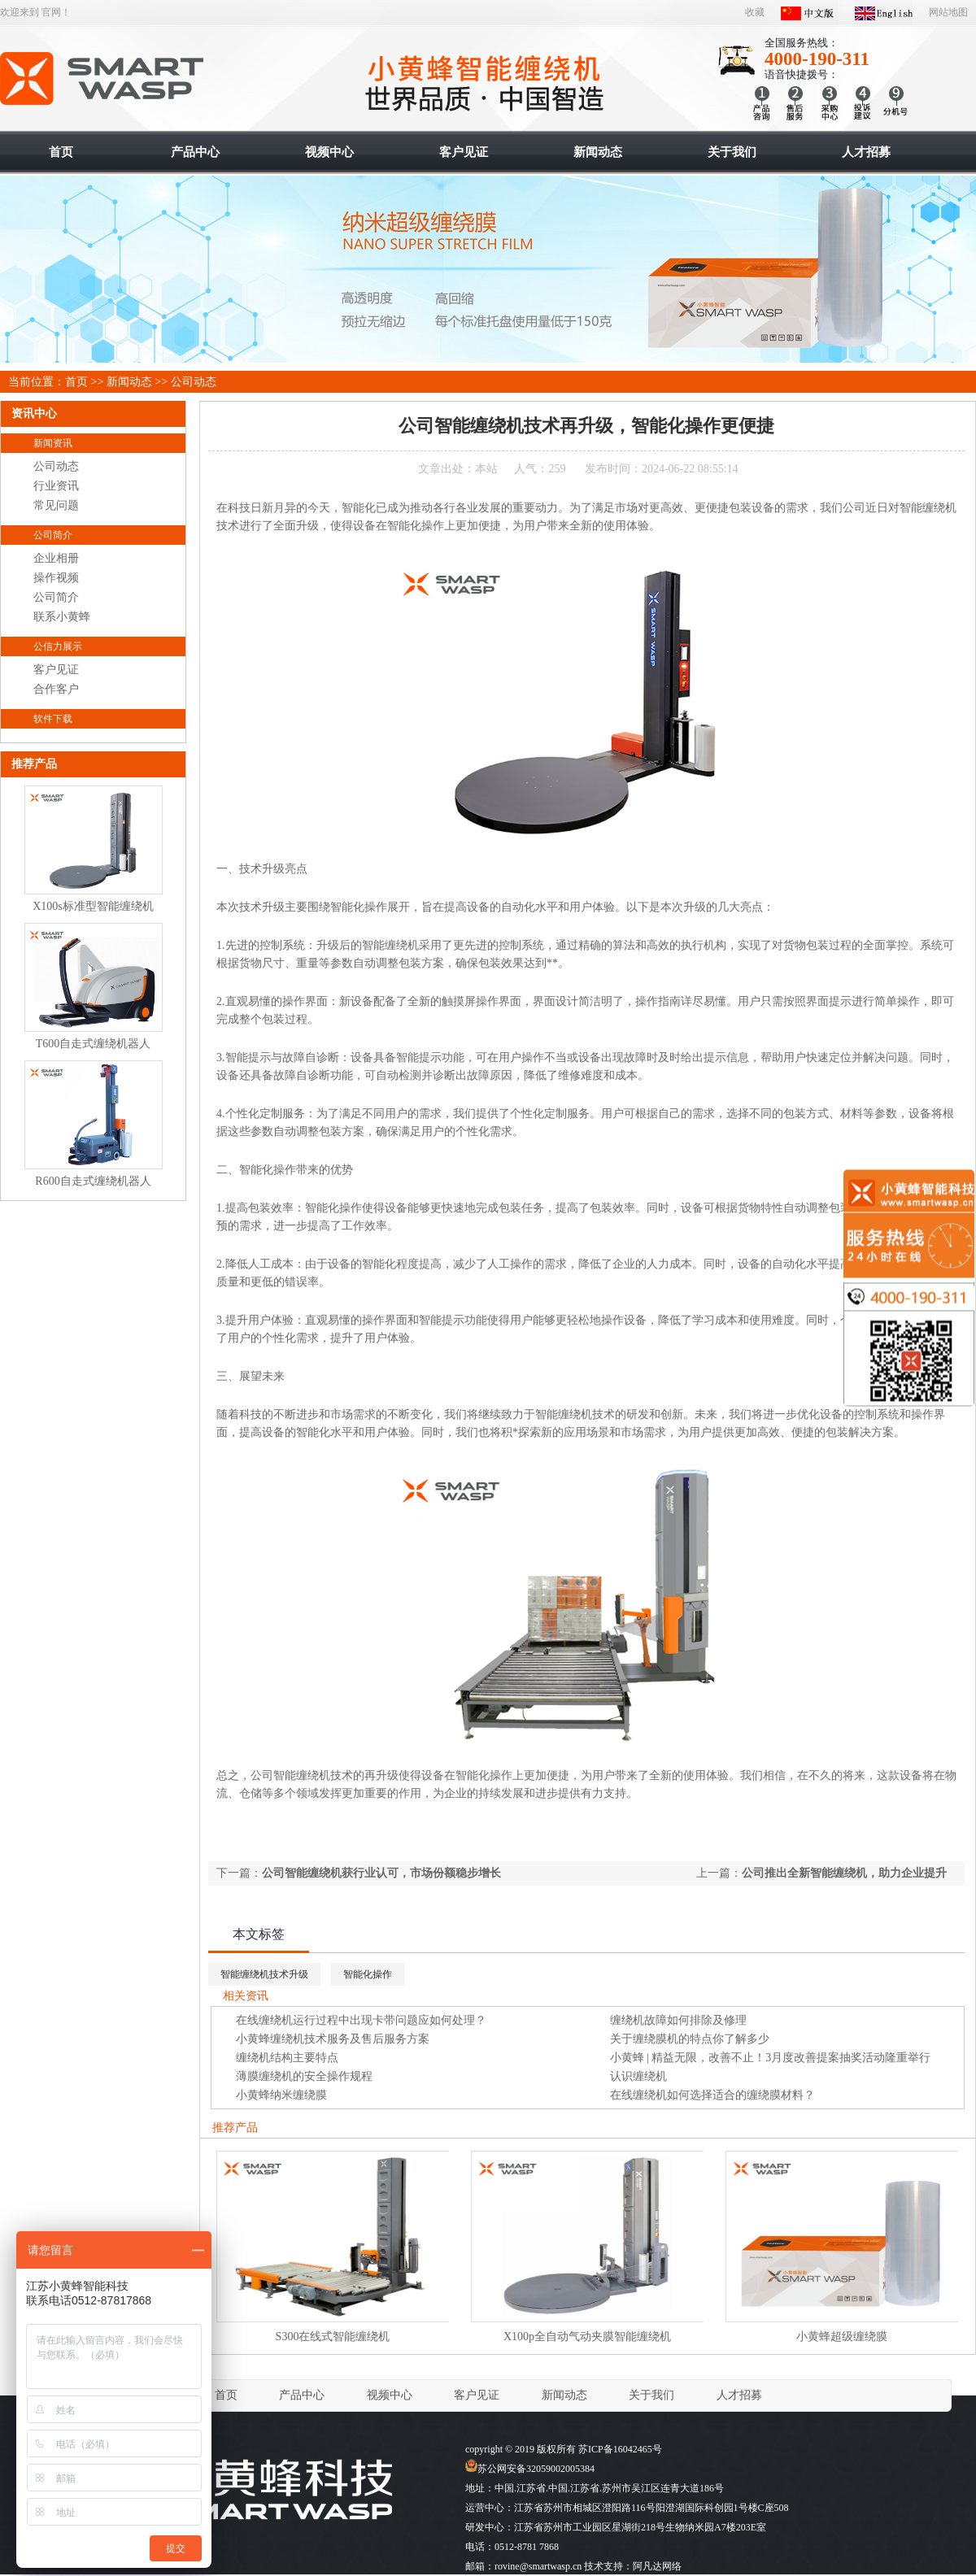  Describe the element at coordinates (587, 2336) in the screenshot. I see `X100p全自动气动夹膜智能缠绕机` at that location.